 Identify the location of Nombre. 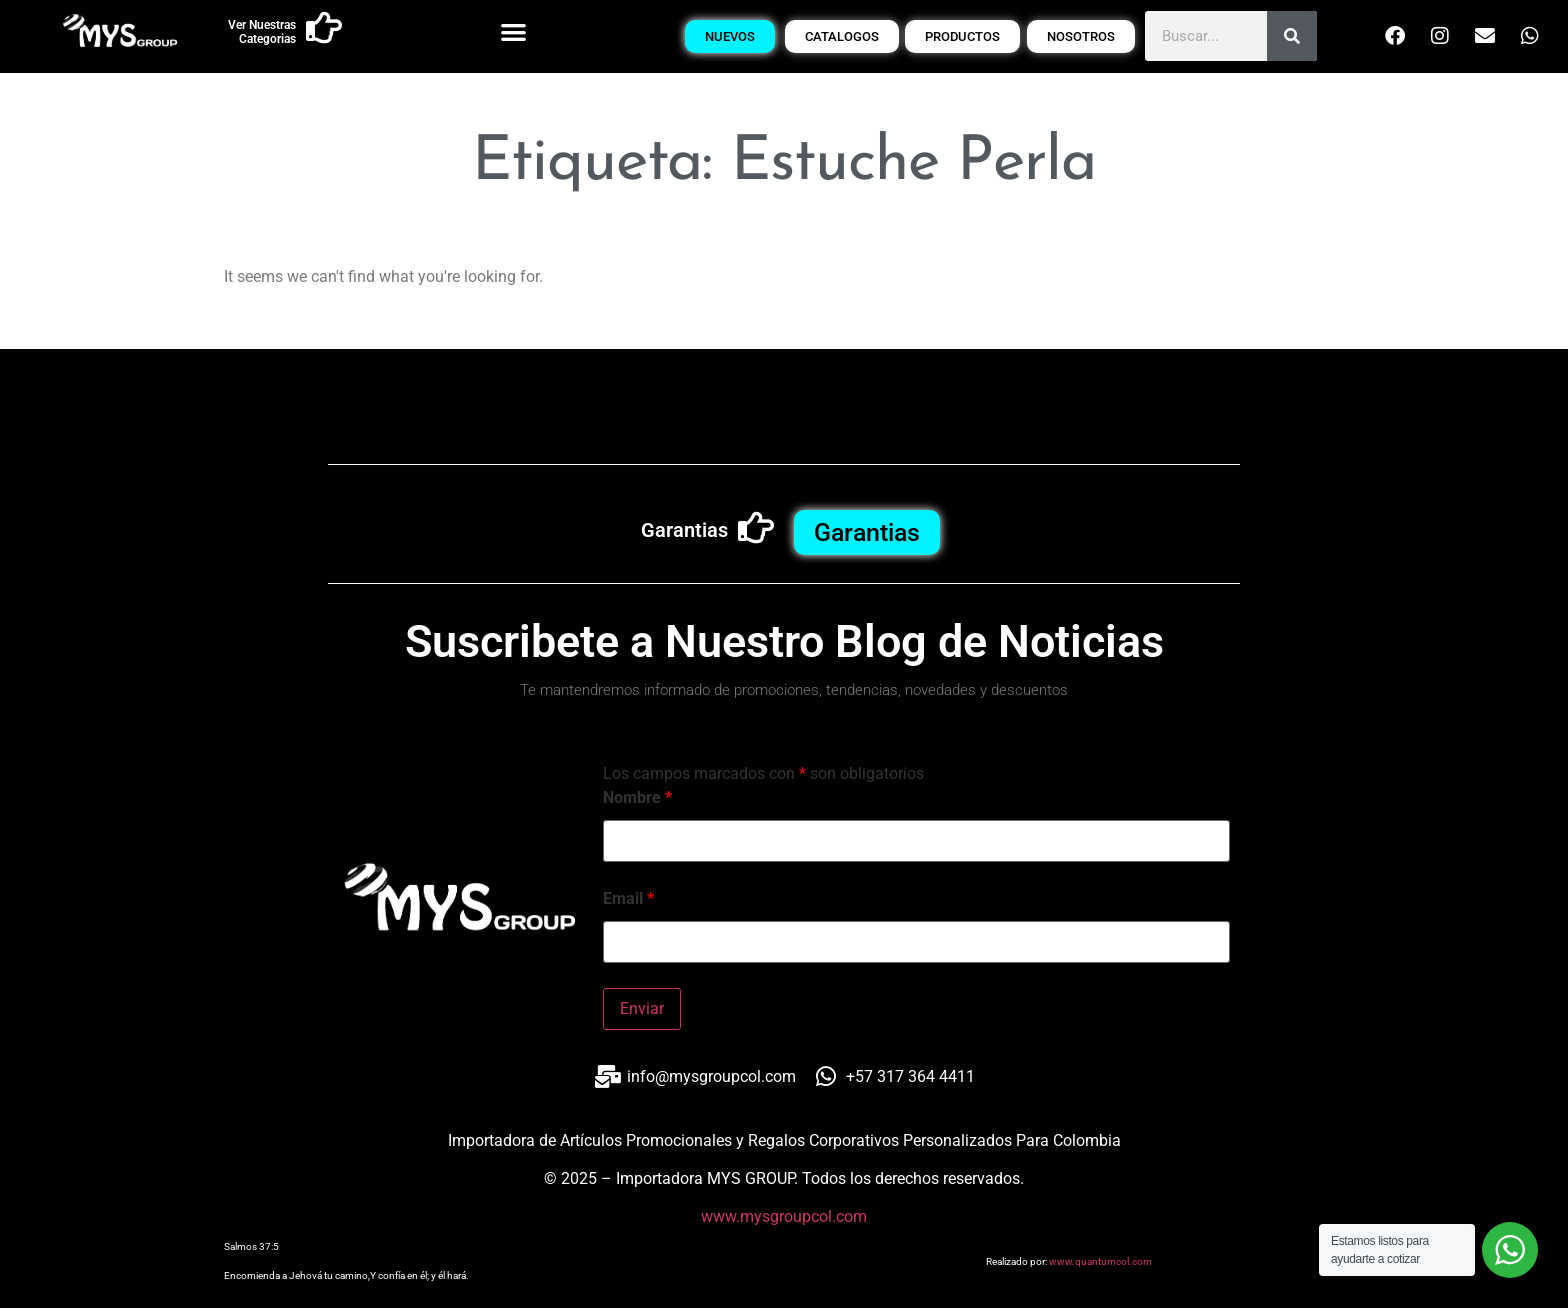
(637, 798).